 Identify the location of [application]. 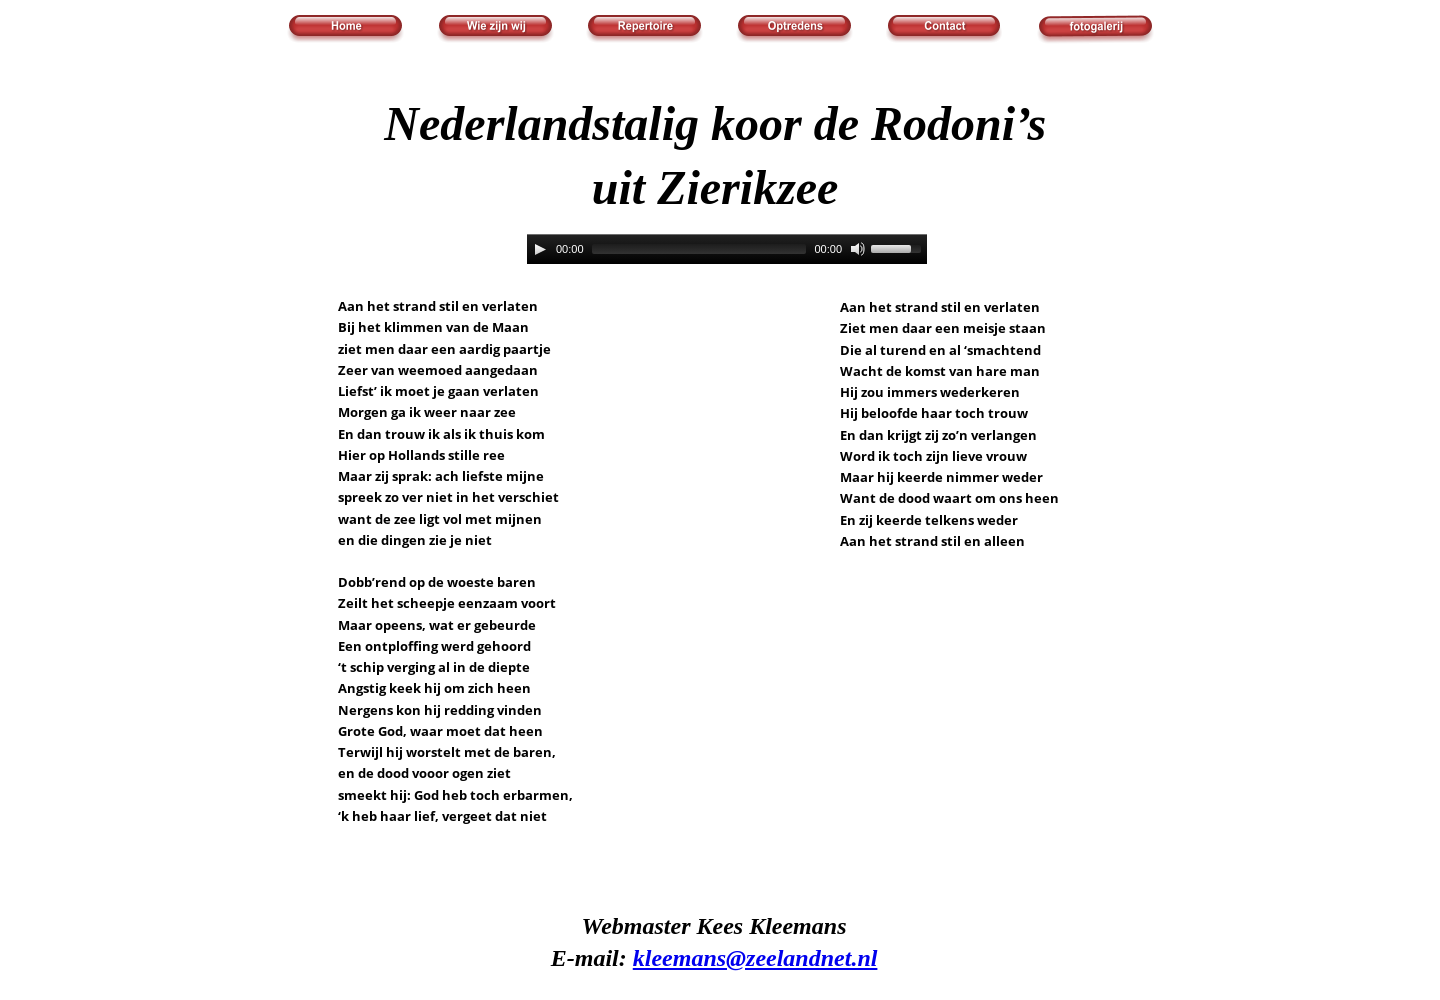
(727, 249).